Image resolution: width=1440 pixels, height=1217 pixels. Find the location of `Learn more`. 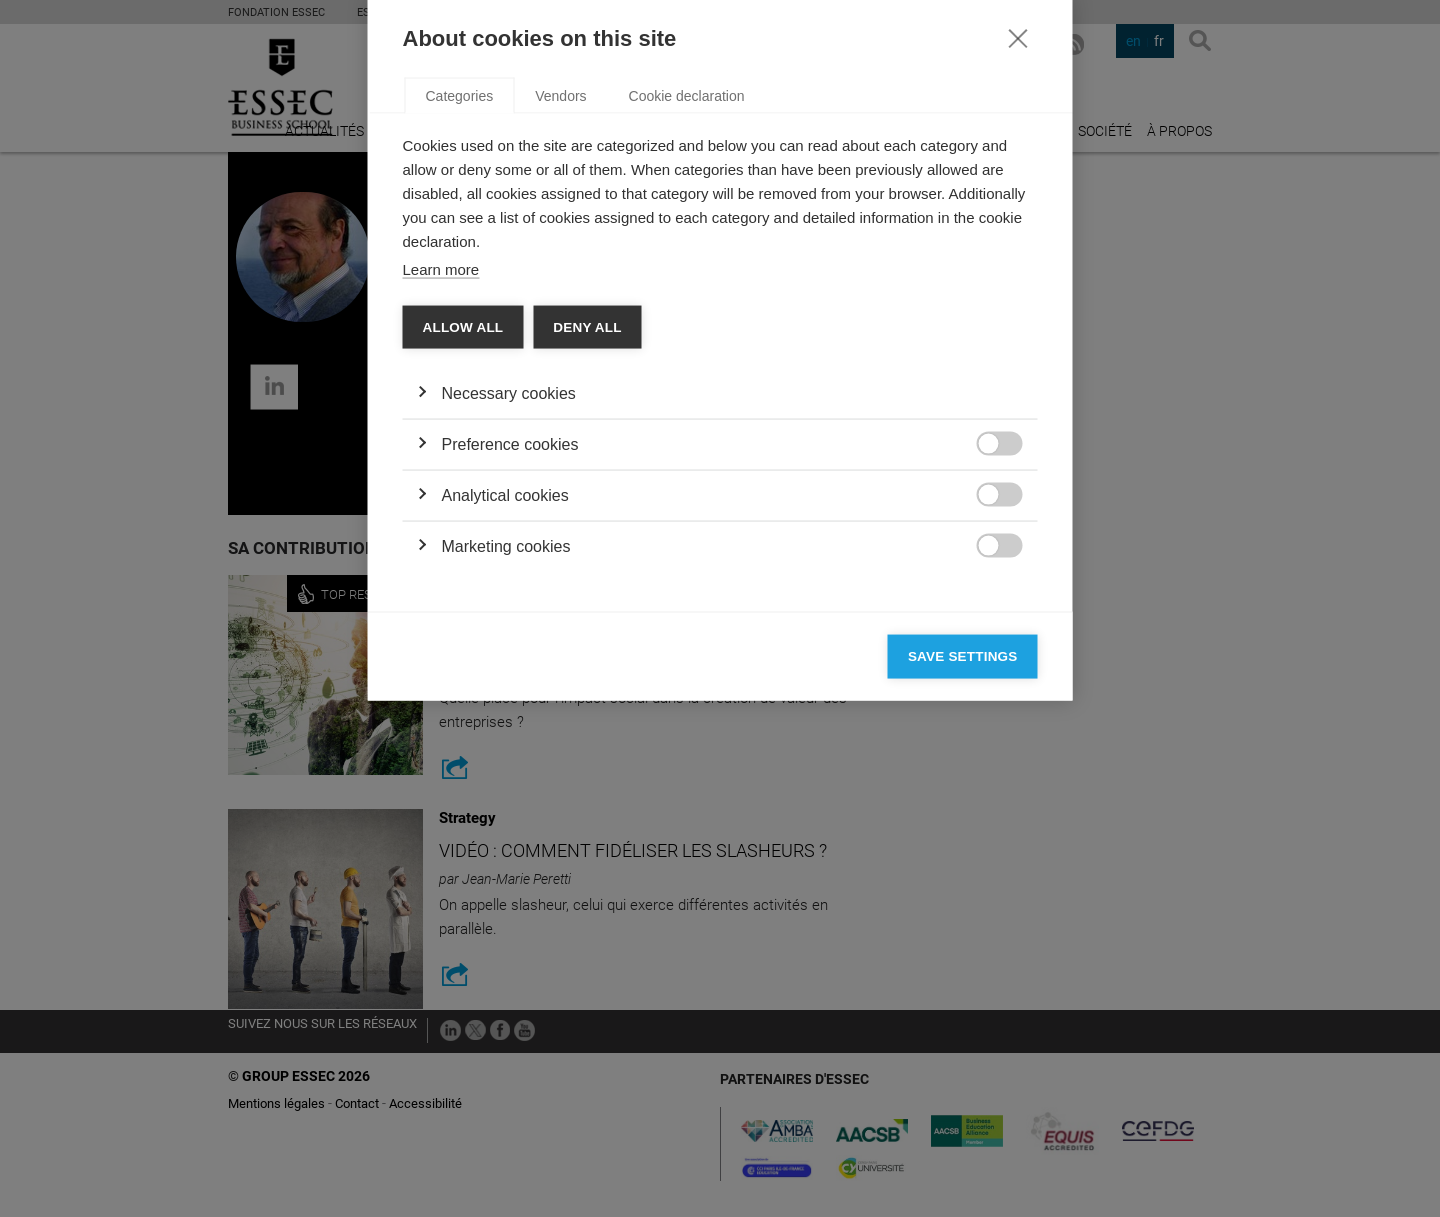

Learn more is located at coordinates (441, 529).